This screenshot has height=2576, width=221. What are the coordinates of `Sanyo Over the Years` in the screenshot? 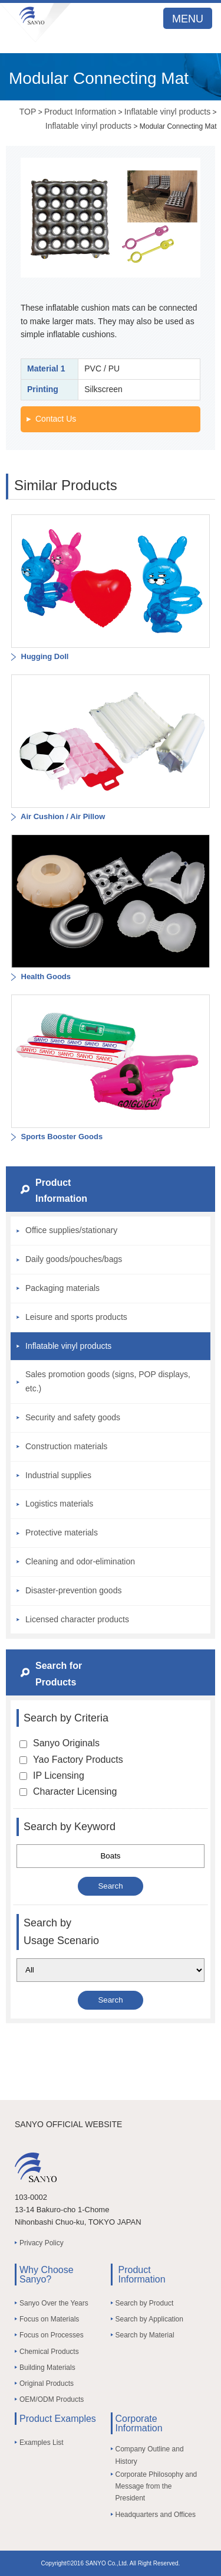 It's located at (53, 2303).